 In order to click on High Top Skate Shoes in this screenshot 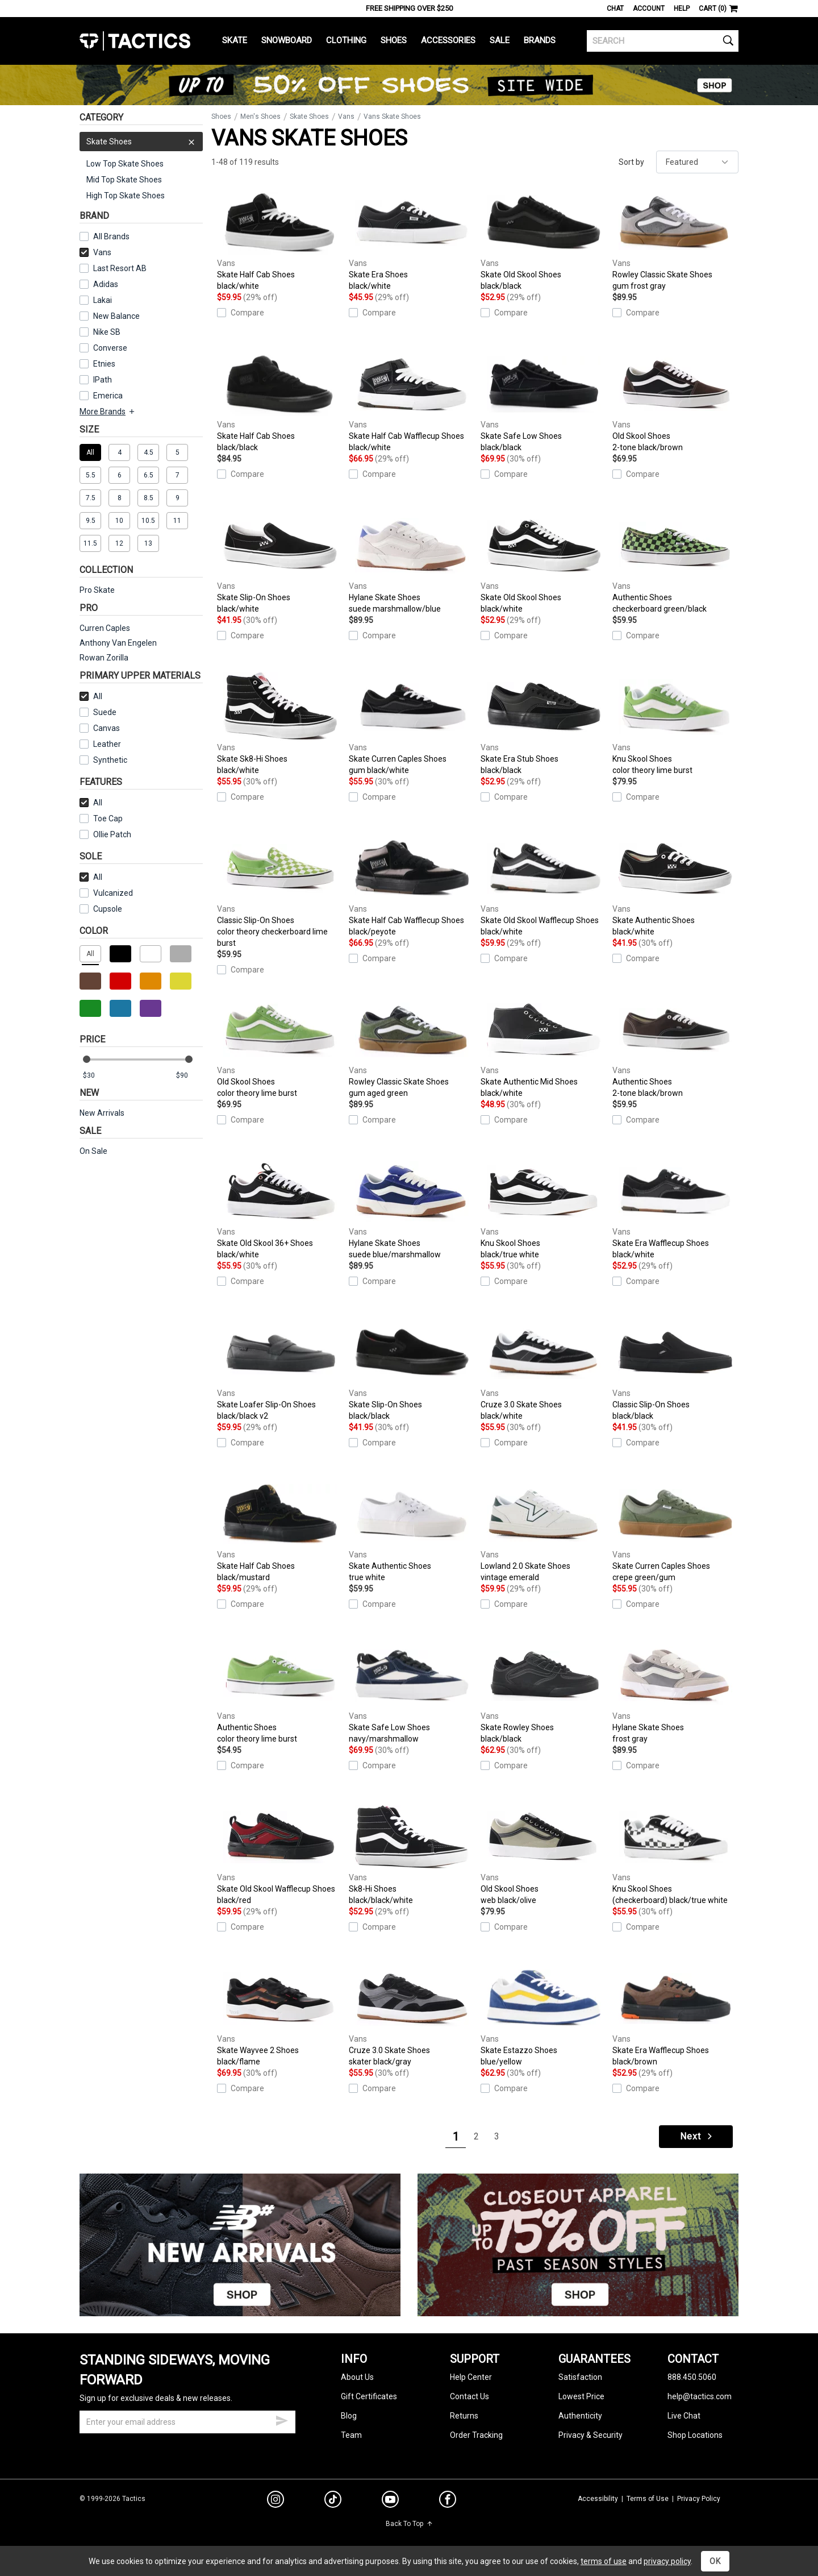, I will do `click(125, 195)`.